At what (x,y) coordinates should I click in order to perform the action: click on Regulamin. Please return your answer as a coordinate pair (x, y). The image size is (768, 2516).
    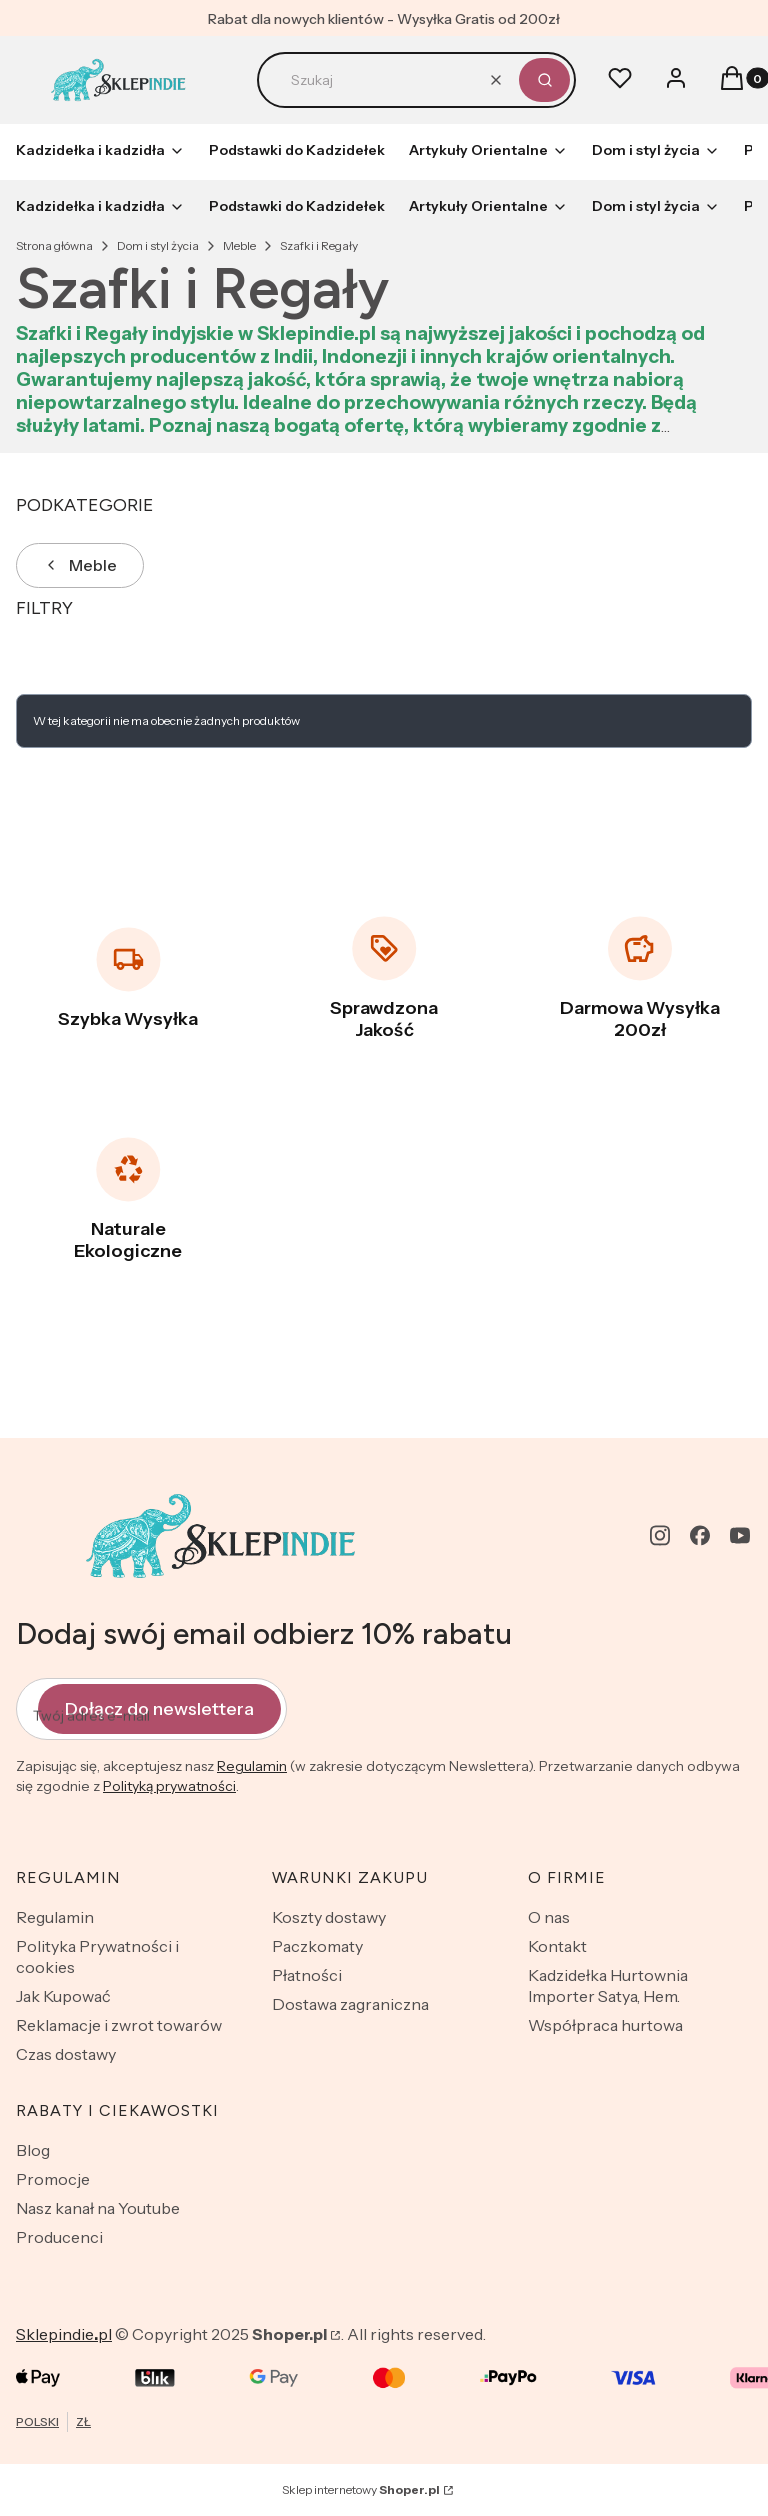
    Looking at the image, I should click on (252, 1766).